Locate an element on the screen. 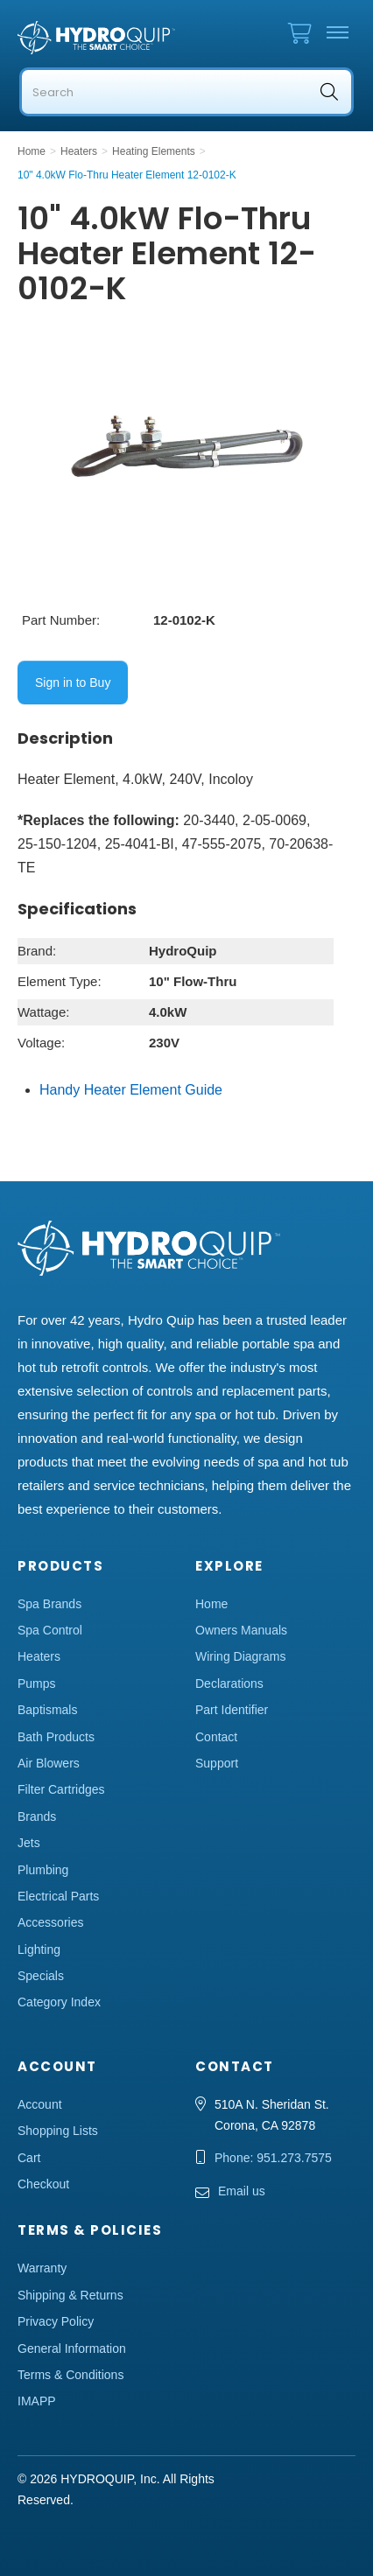  Jets is located at coordinates (29, 1843).